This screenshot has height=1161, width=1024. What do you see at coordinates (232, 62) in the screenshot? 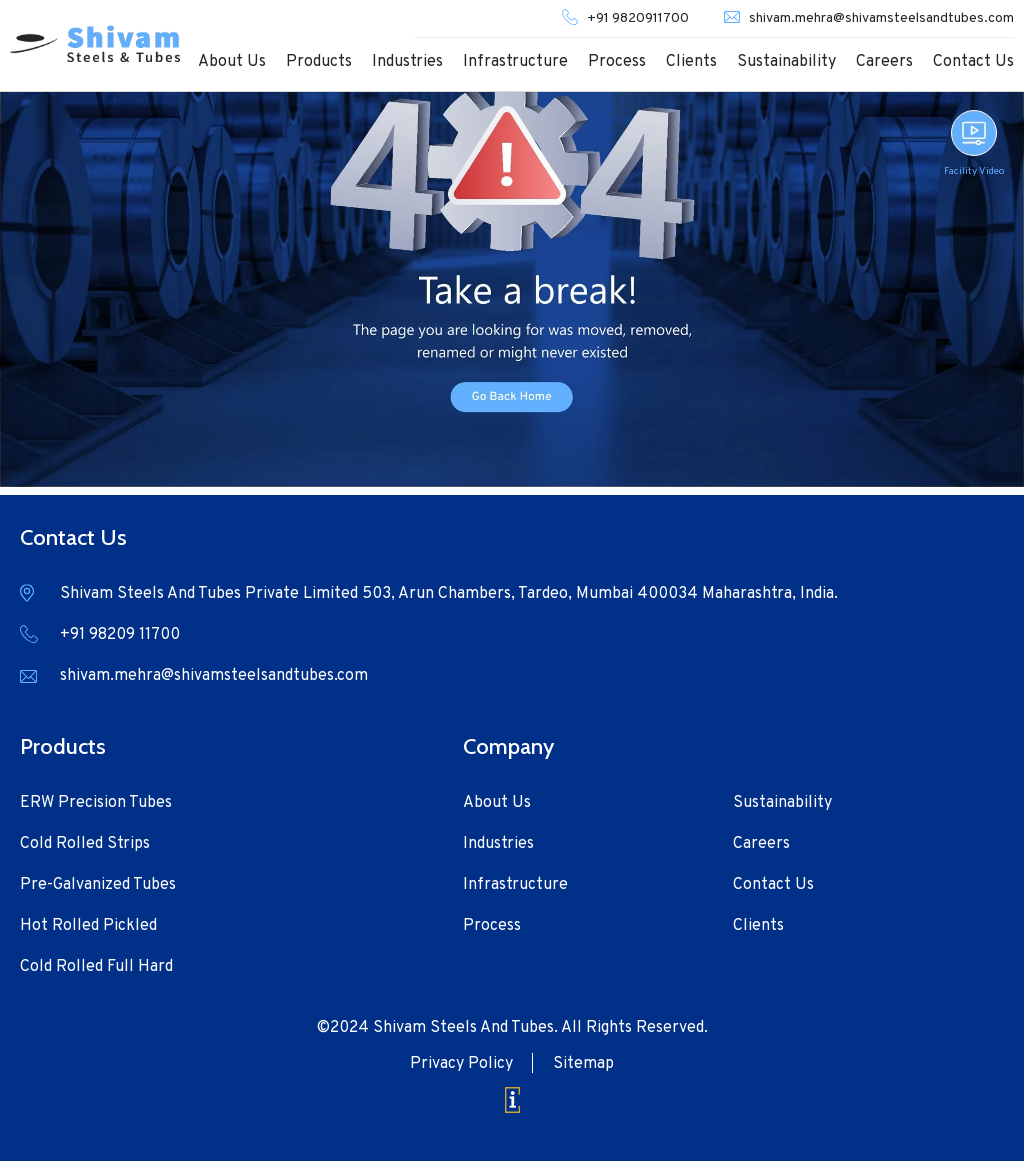
I see `About Us` at bounding box center [232, 62].